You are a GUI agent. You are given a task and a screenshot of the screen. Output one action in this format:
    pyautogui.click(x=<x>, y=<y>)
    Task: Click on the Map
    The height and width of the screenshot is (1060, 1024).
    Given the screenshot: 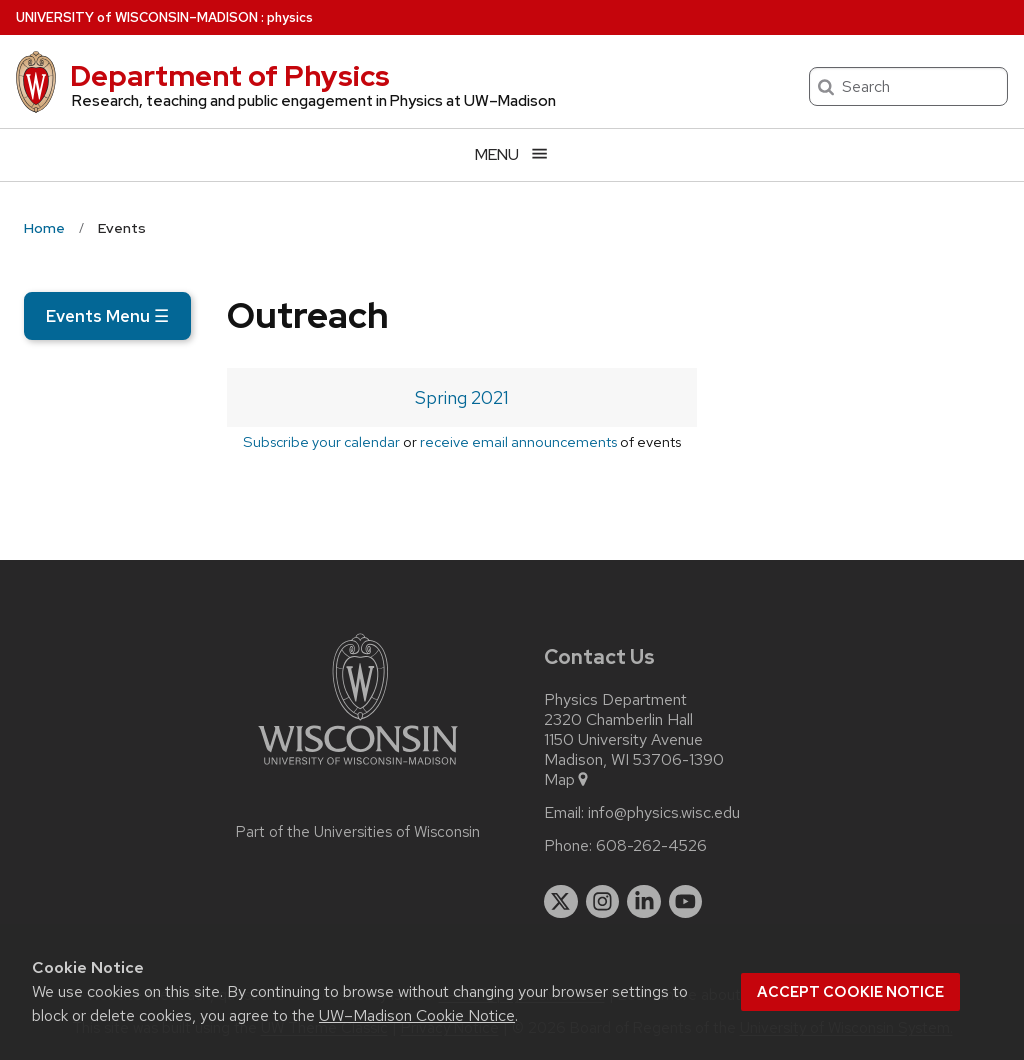 What is the action you would take?
    pyautogui.click(x=567, y=780)
    